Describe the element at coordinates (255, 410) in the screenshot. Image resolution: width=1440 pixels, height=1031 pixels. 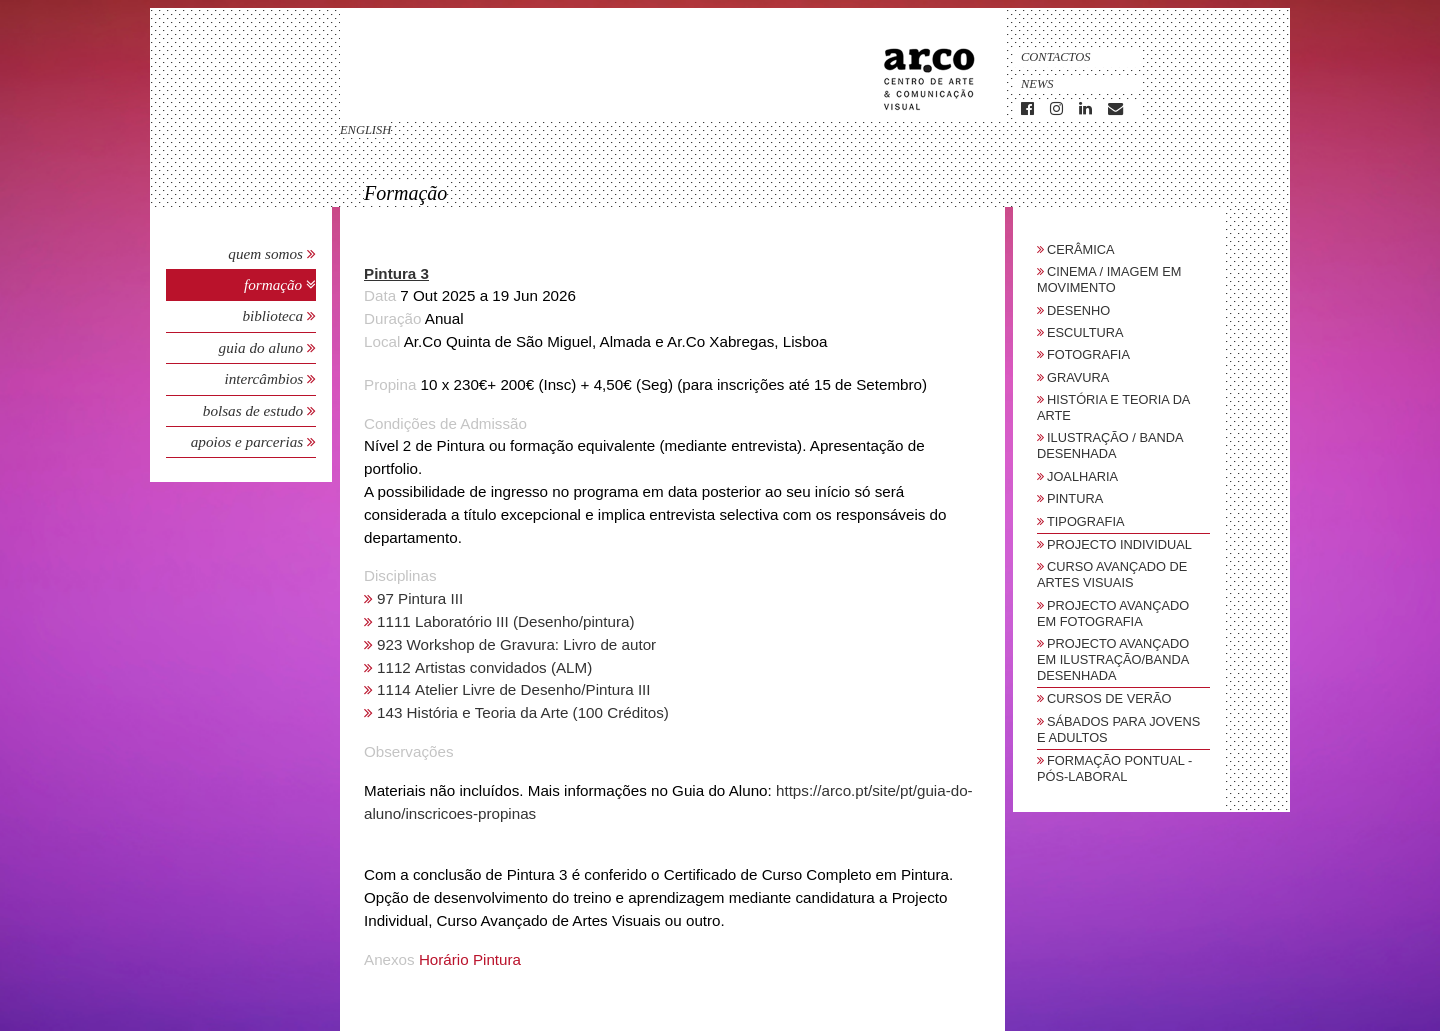
I see `Bolsas de Estudo` at that location.